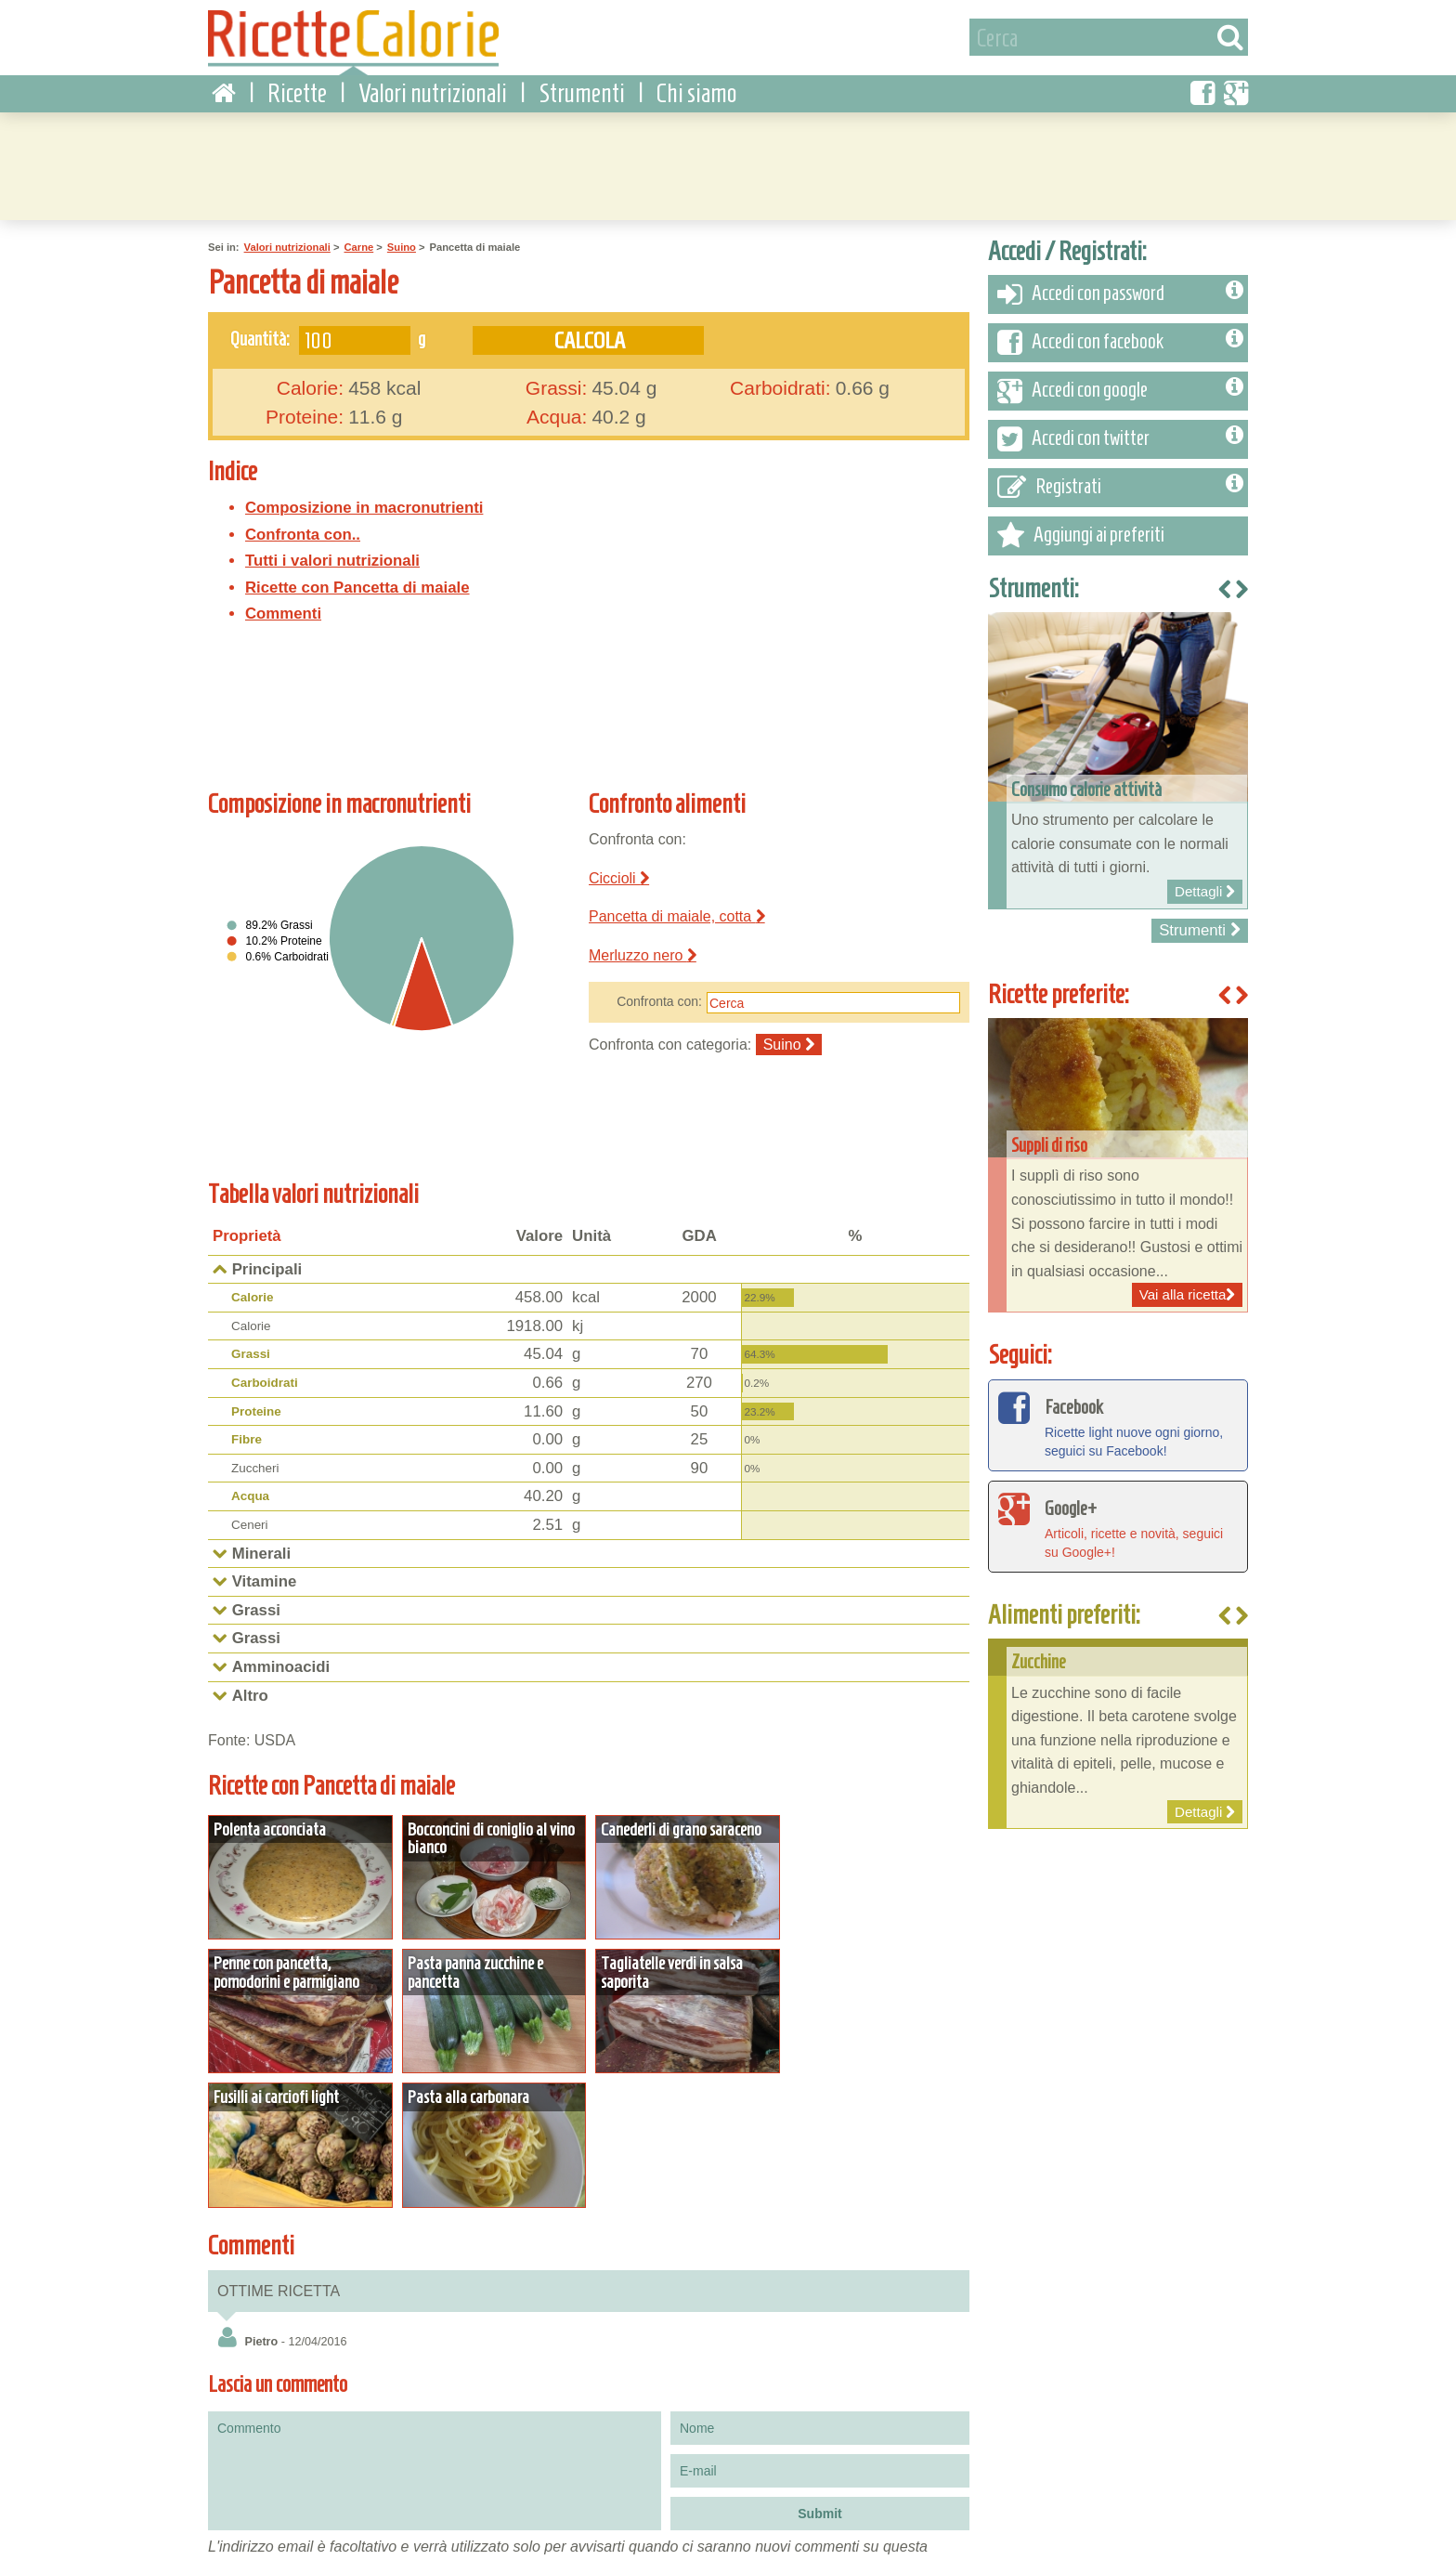  I want to click on Condizioni, so click(229, 2540).